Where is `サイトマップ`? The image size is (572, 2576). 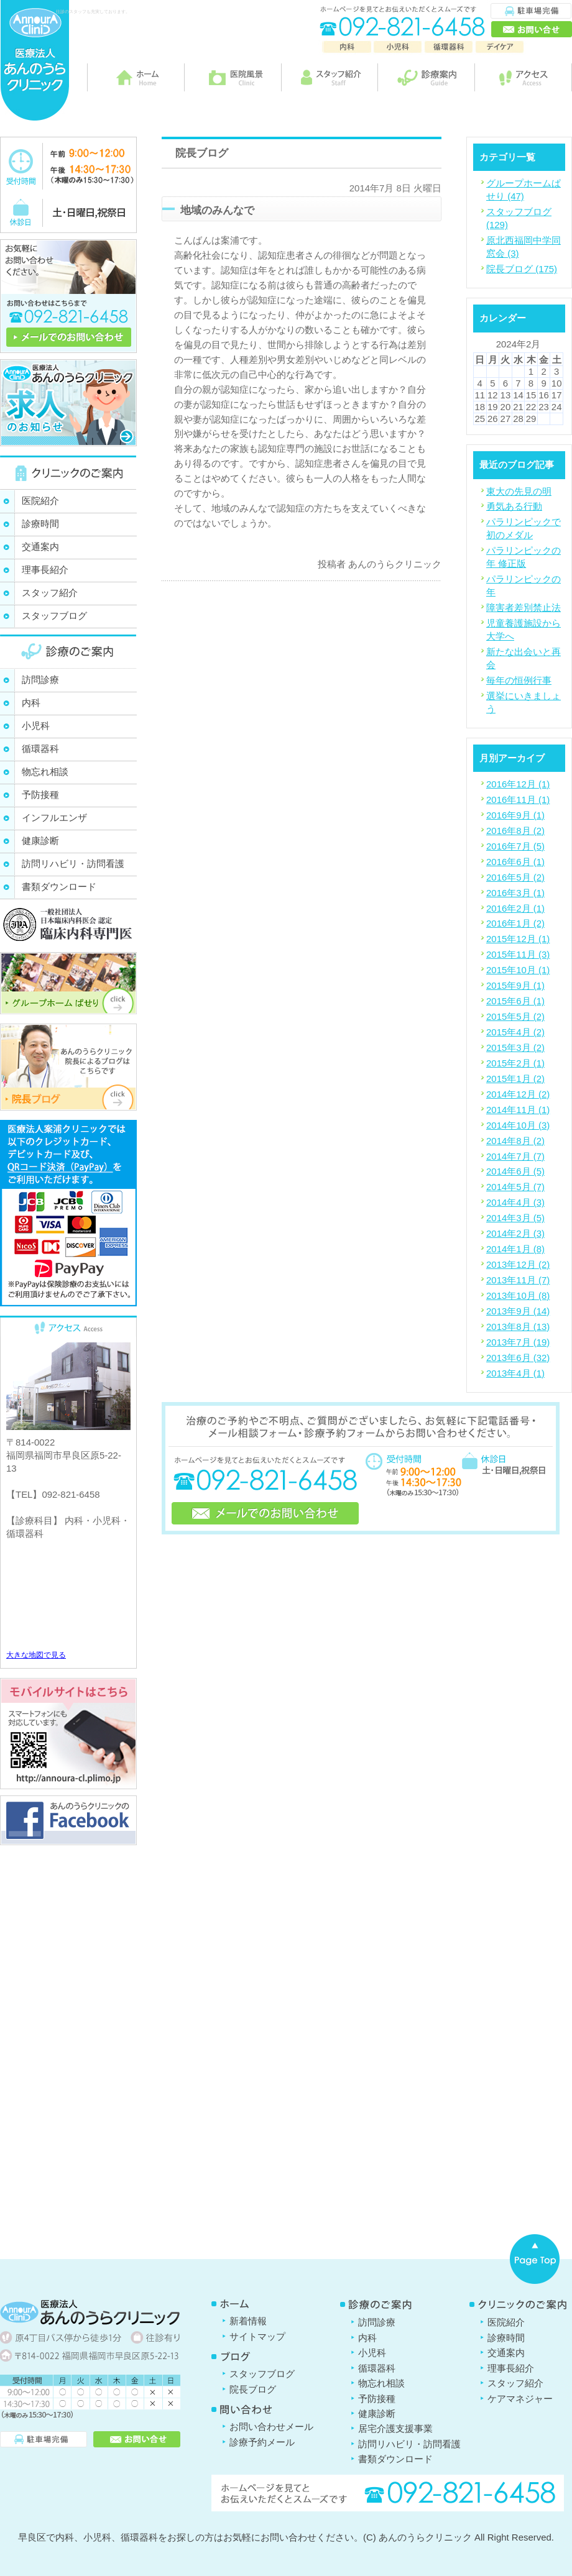 サイトマップ is located at coordinates (257, 2336).